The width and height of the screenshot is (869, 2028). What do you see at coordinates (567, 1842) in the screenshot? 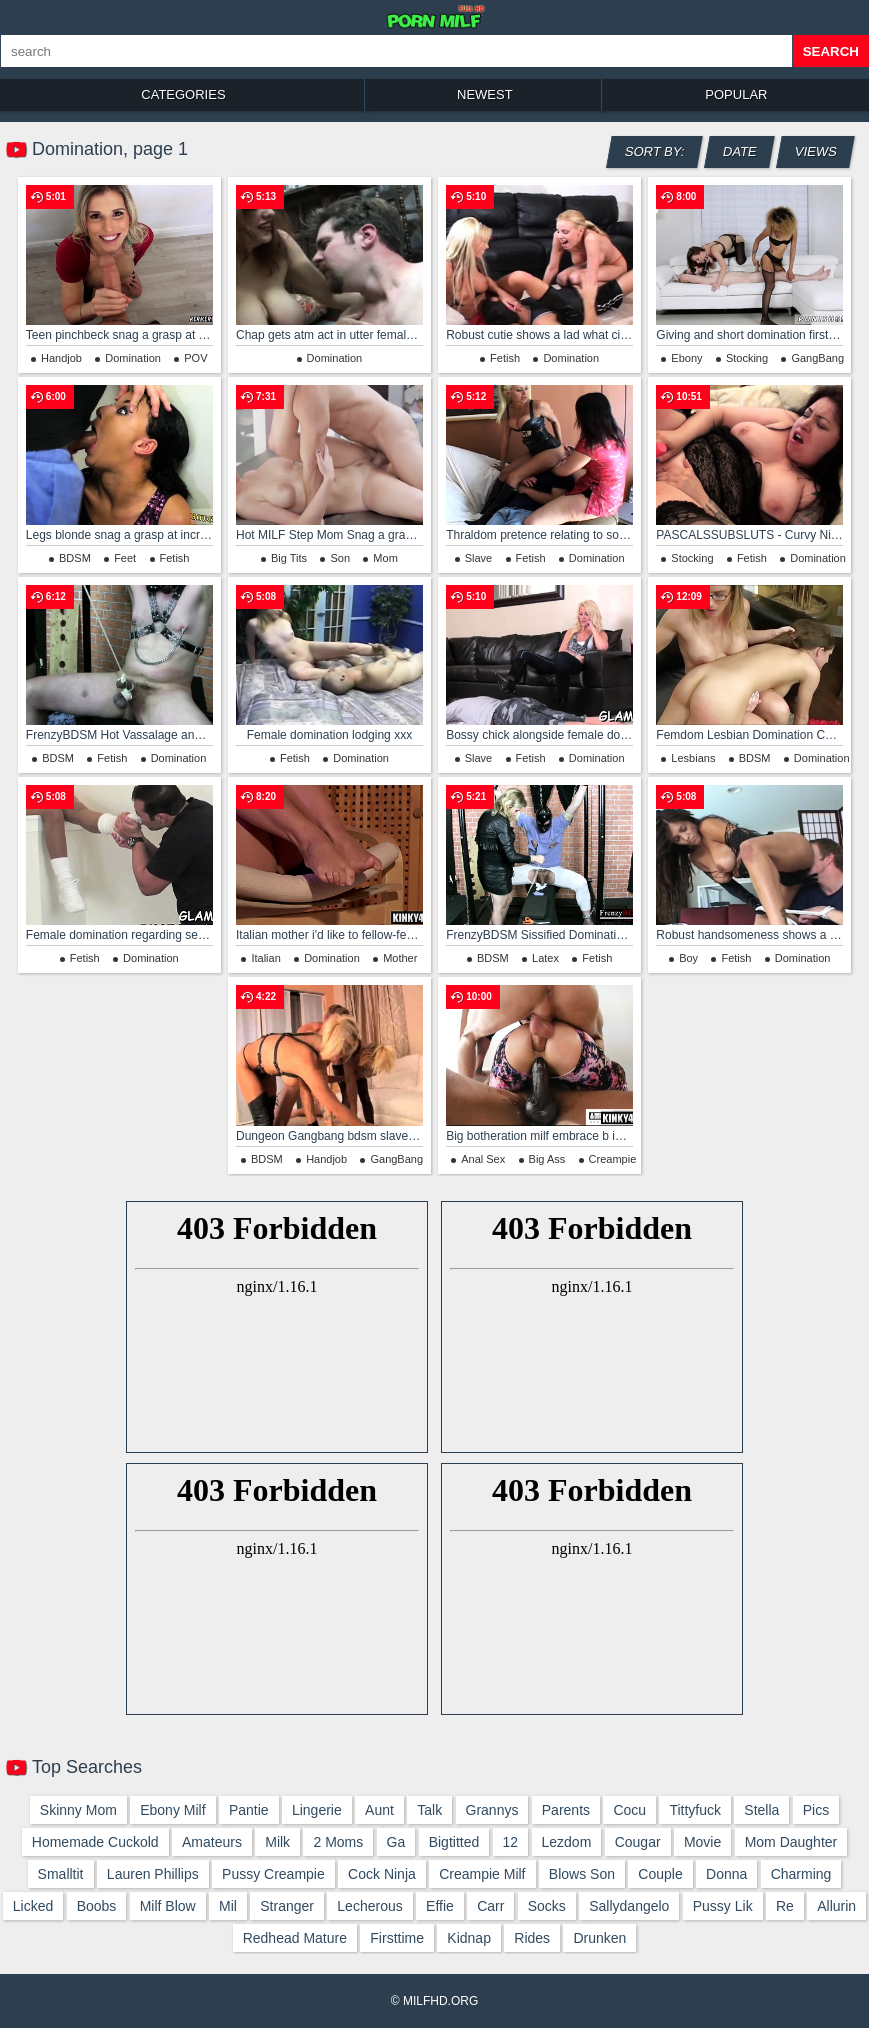
I see `lezdom` at bounding box center [567, 1842].